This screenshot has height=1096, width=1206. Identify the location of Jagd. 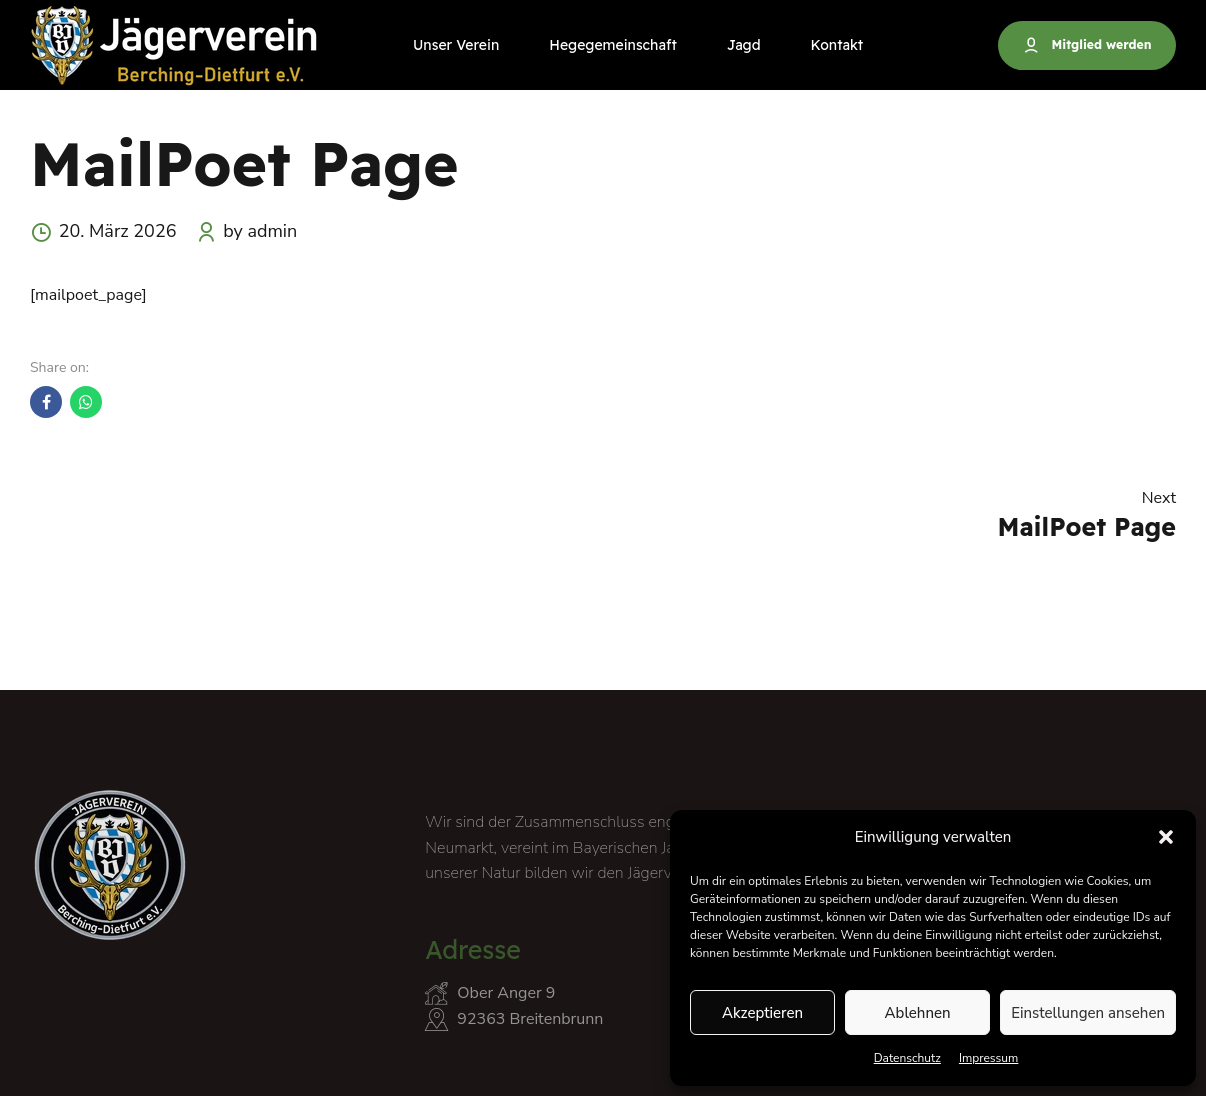
(744, 45).